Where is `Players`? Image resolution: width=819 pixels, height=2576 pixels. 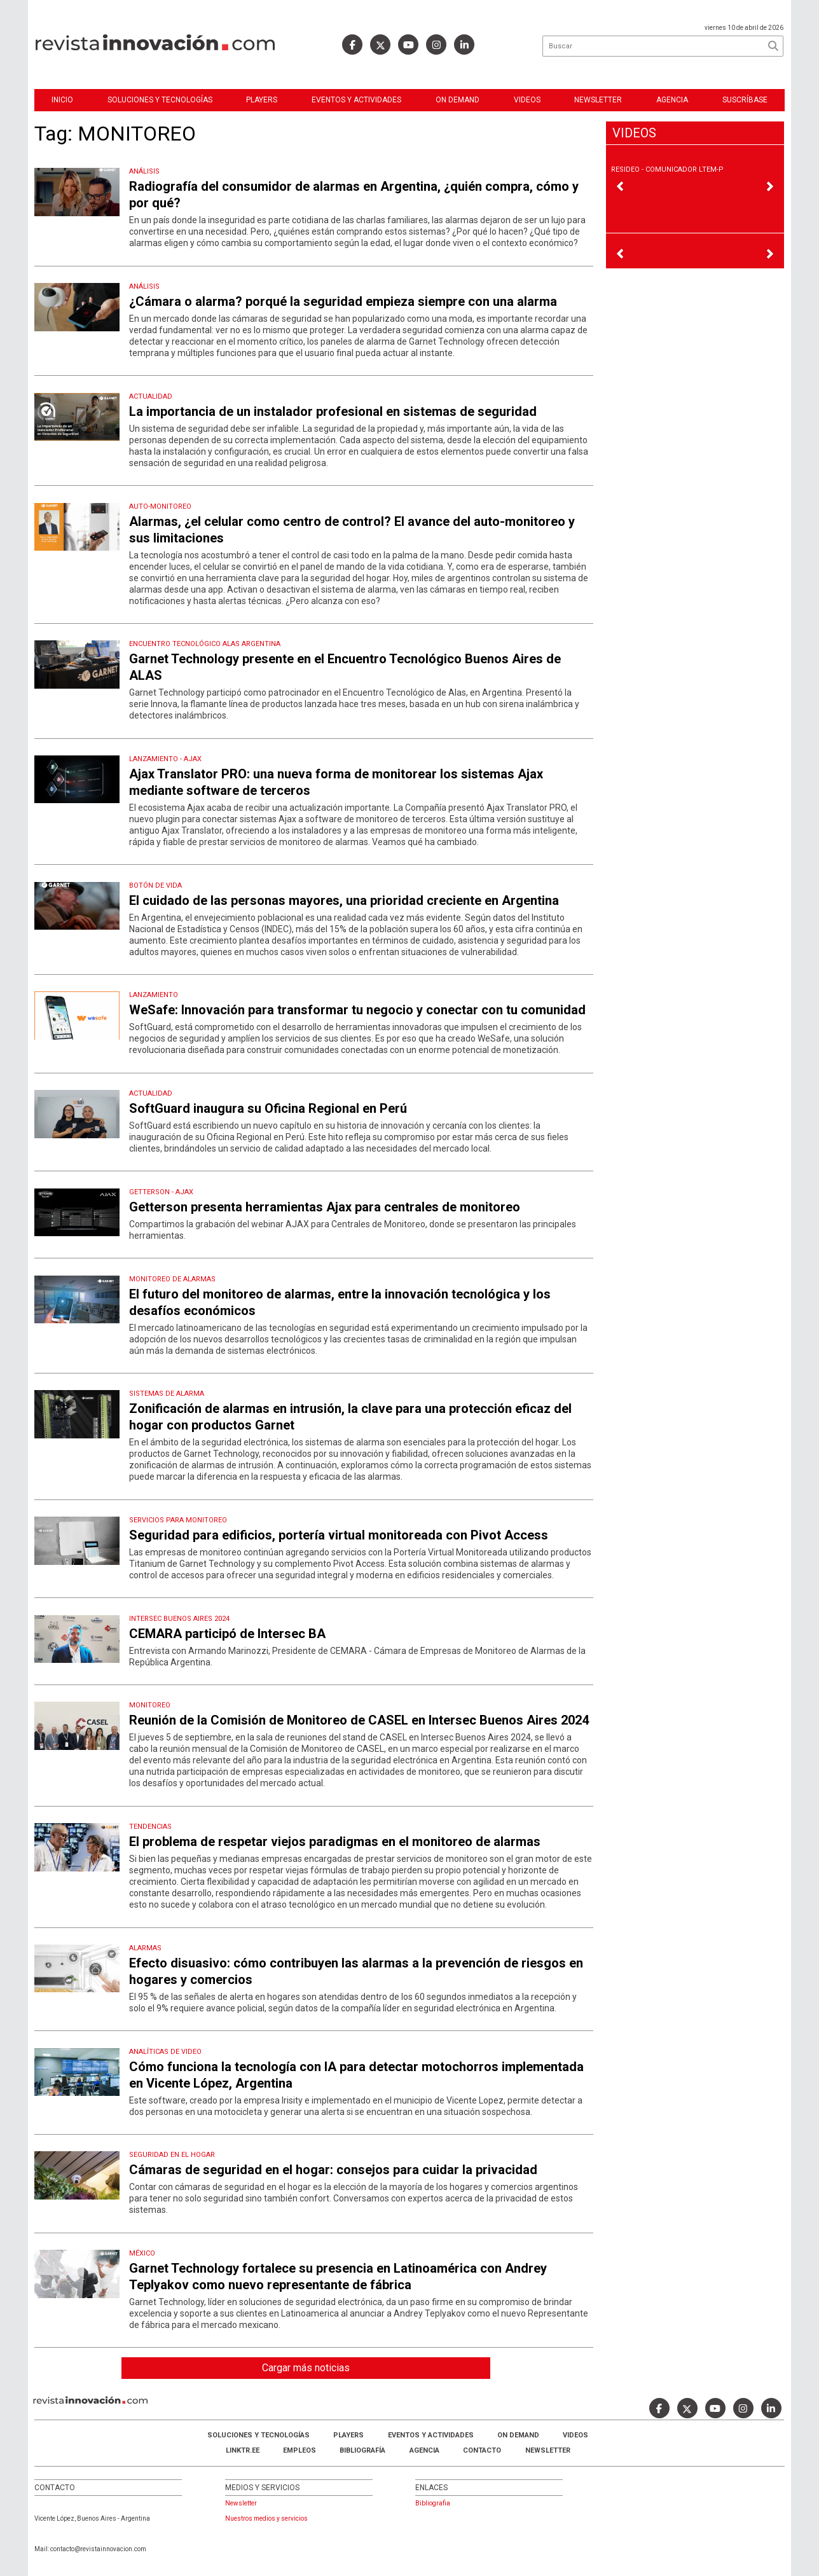
Players is located at coordinates (261, 99).